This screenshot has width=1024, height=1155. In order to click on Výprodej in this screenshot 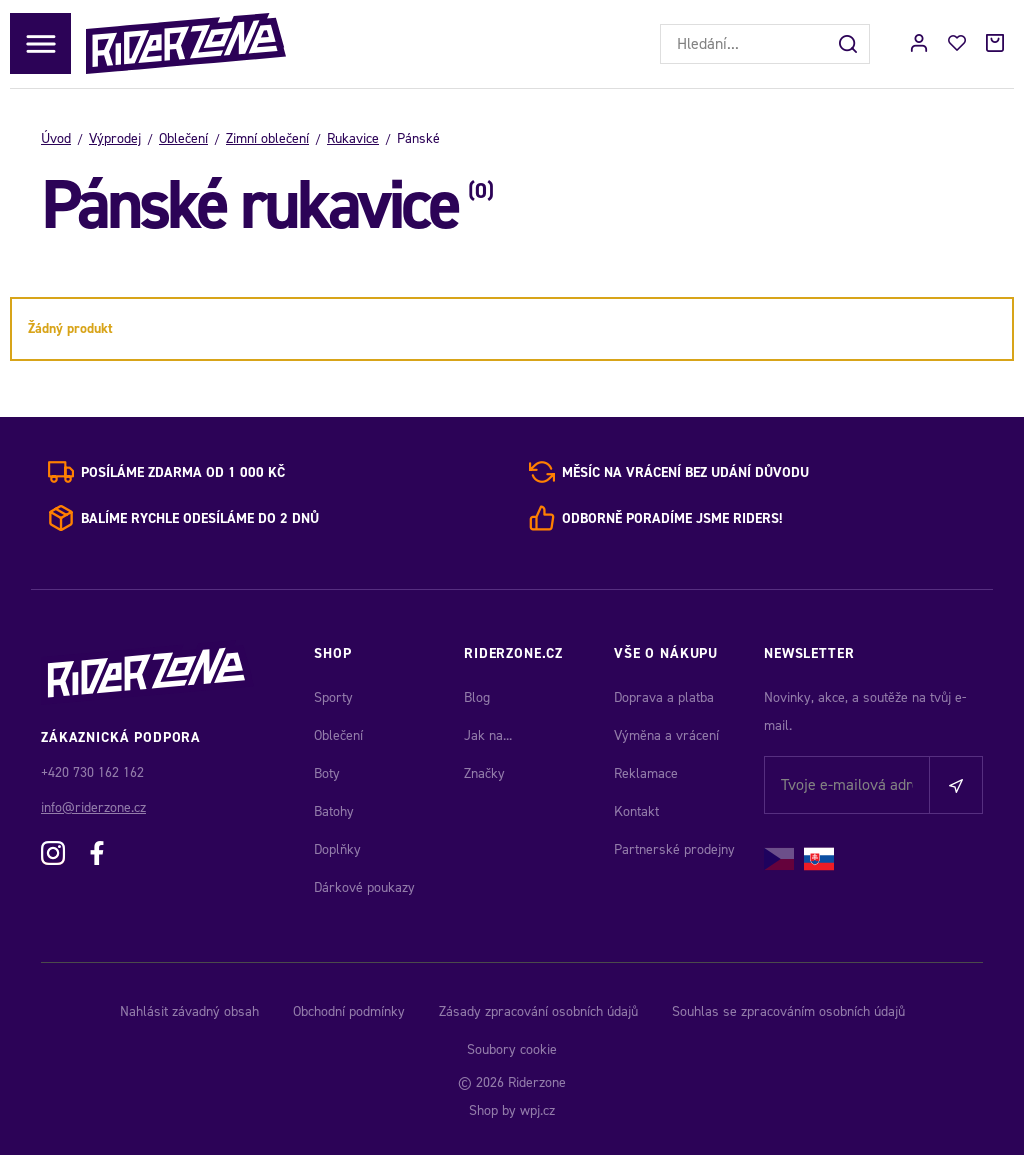, I will do `click(115, 138)`.